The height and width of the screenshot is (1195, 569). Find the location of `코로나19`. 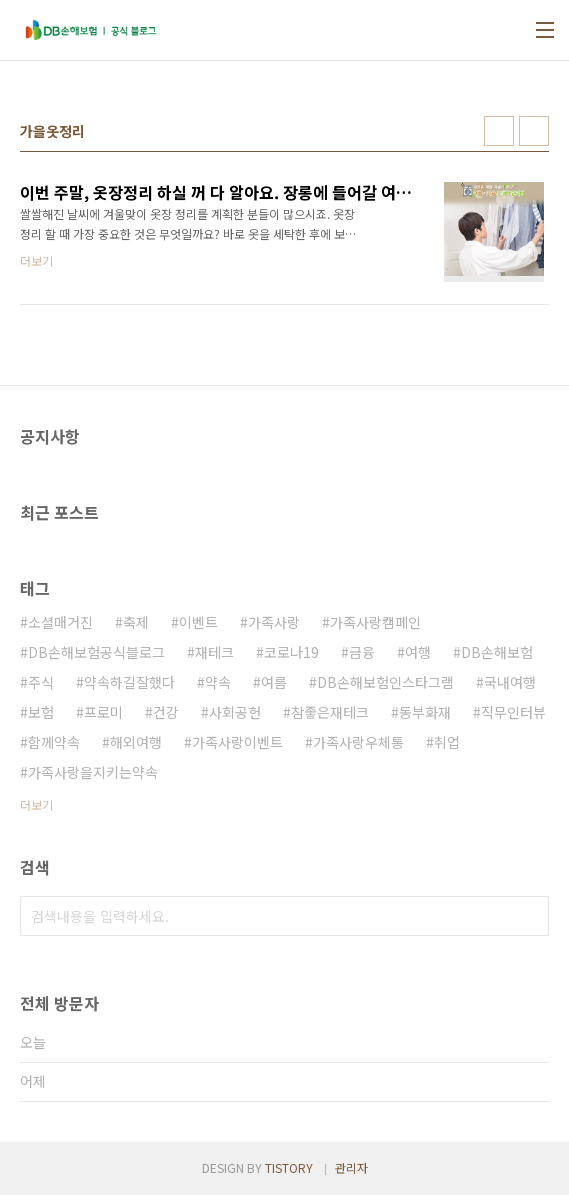

코로나19 is located at coordinates (291, 652).